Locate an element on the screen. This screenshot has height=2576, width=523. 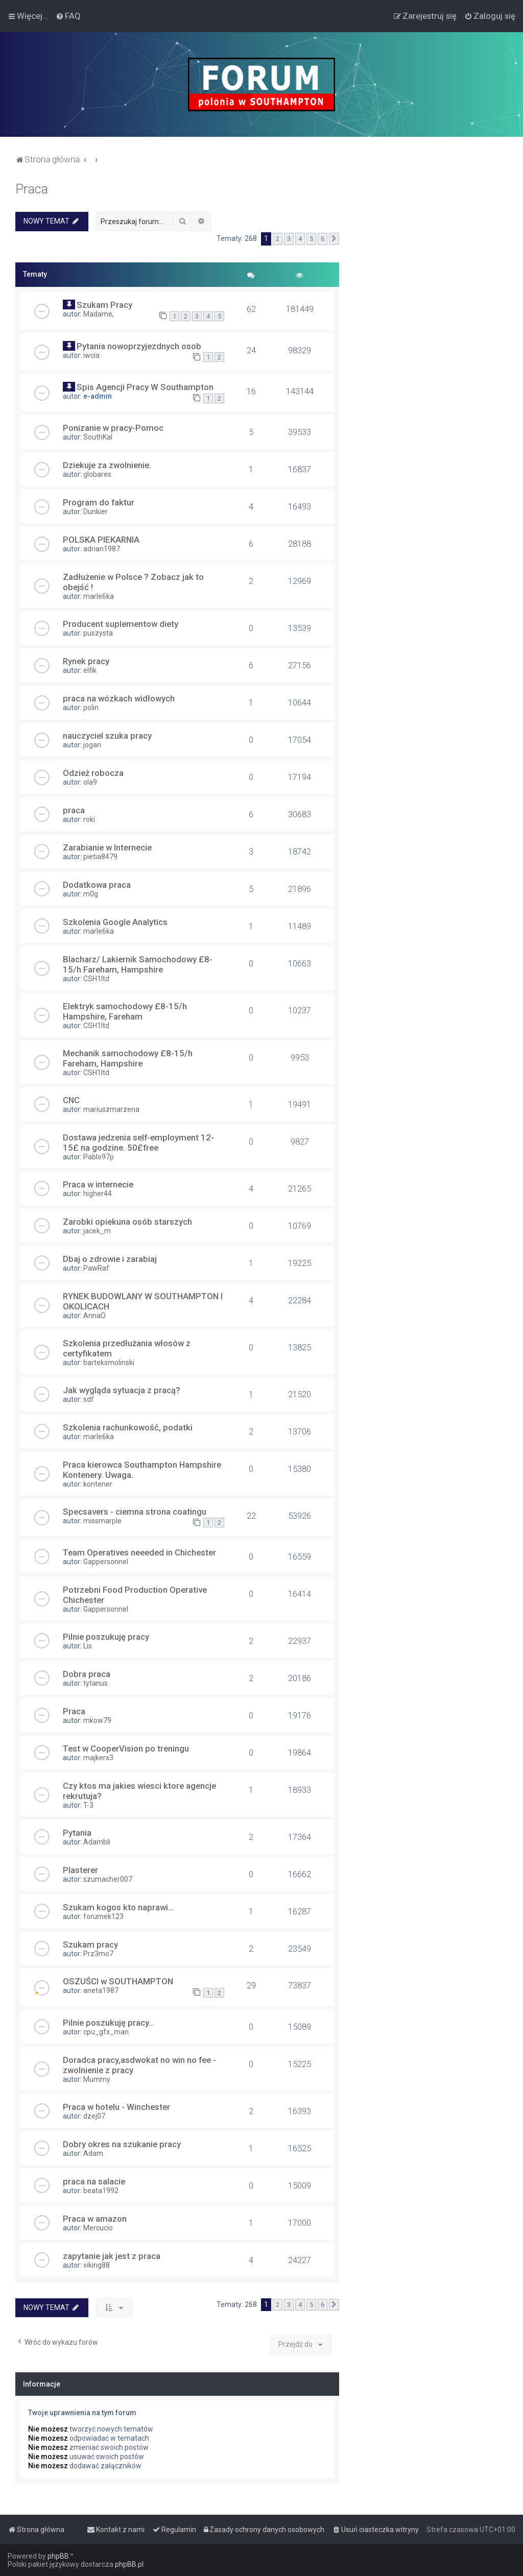
Program do faktur is located at coordinates (98, 502).